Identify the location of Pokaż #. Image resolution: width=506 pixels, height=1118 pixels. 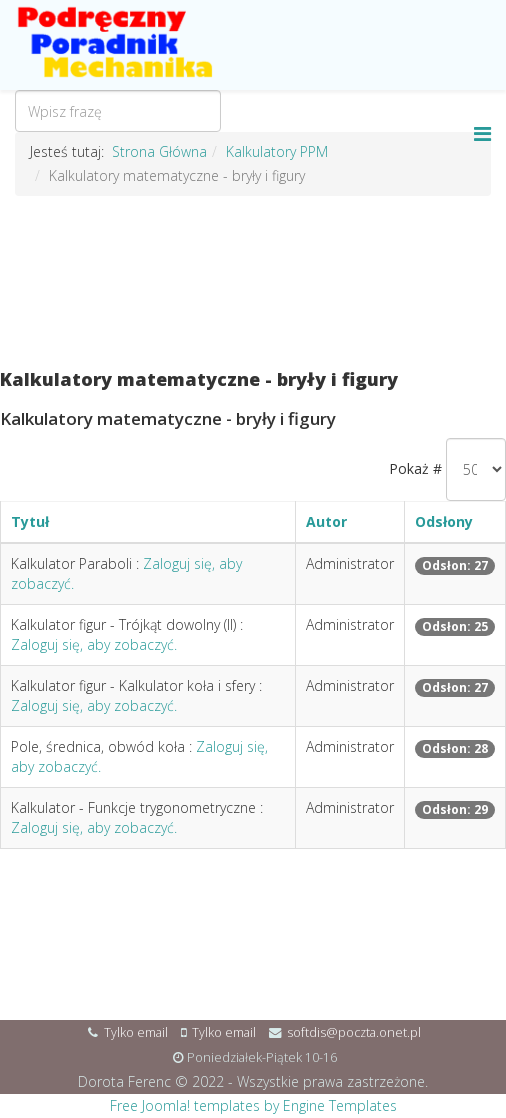
(415, 468).